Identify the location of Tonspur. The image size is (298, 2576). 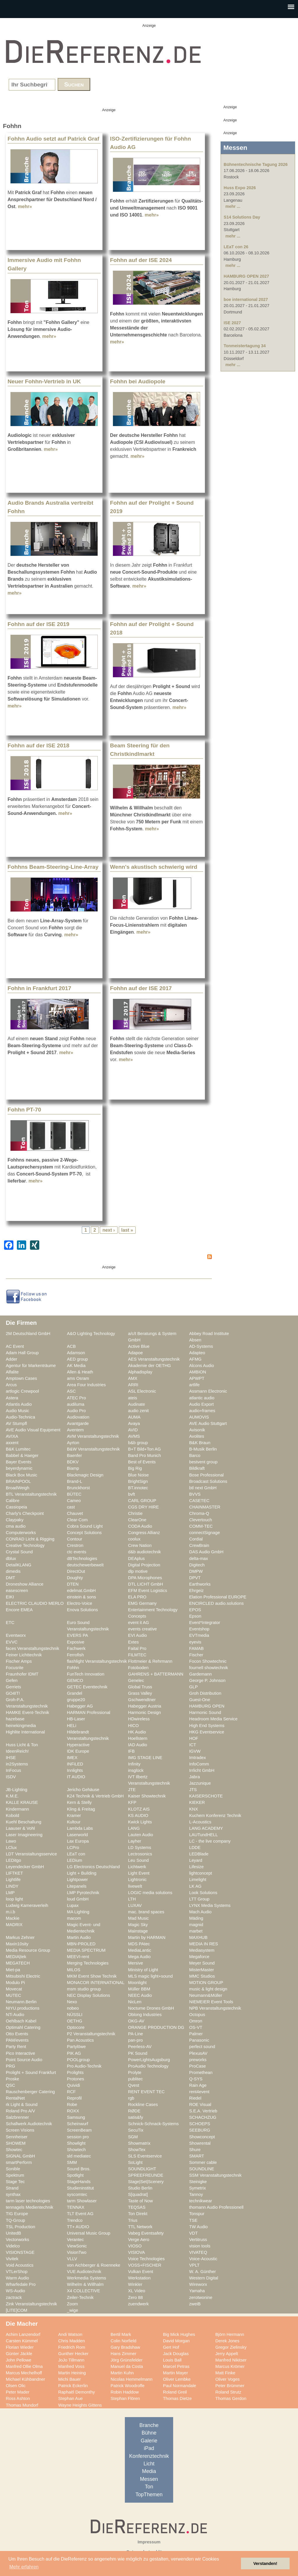
(196, 2213).